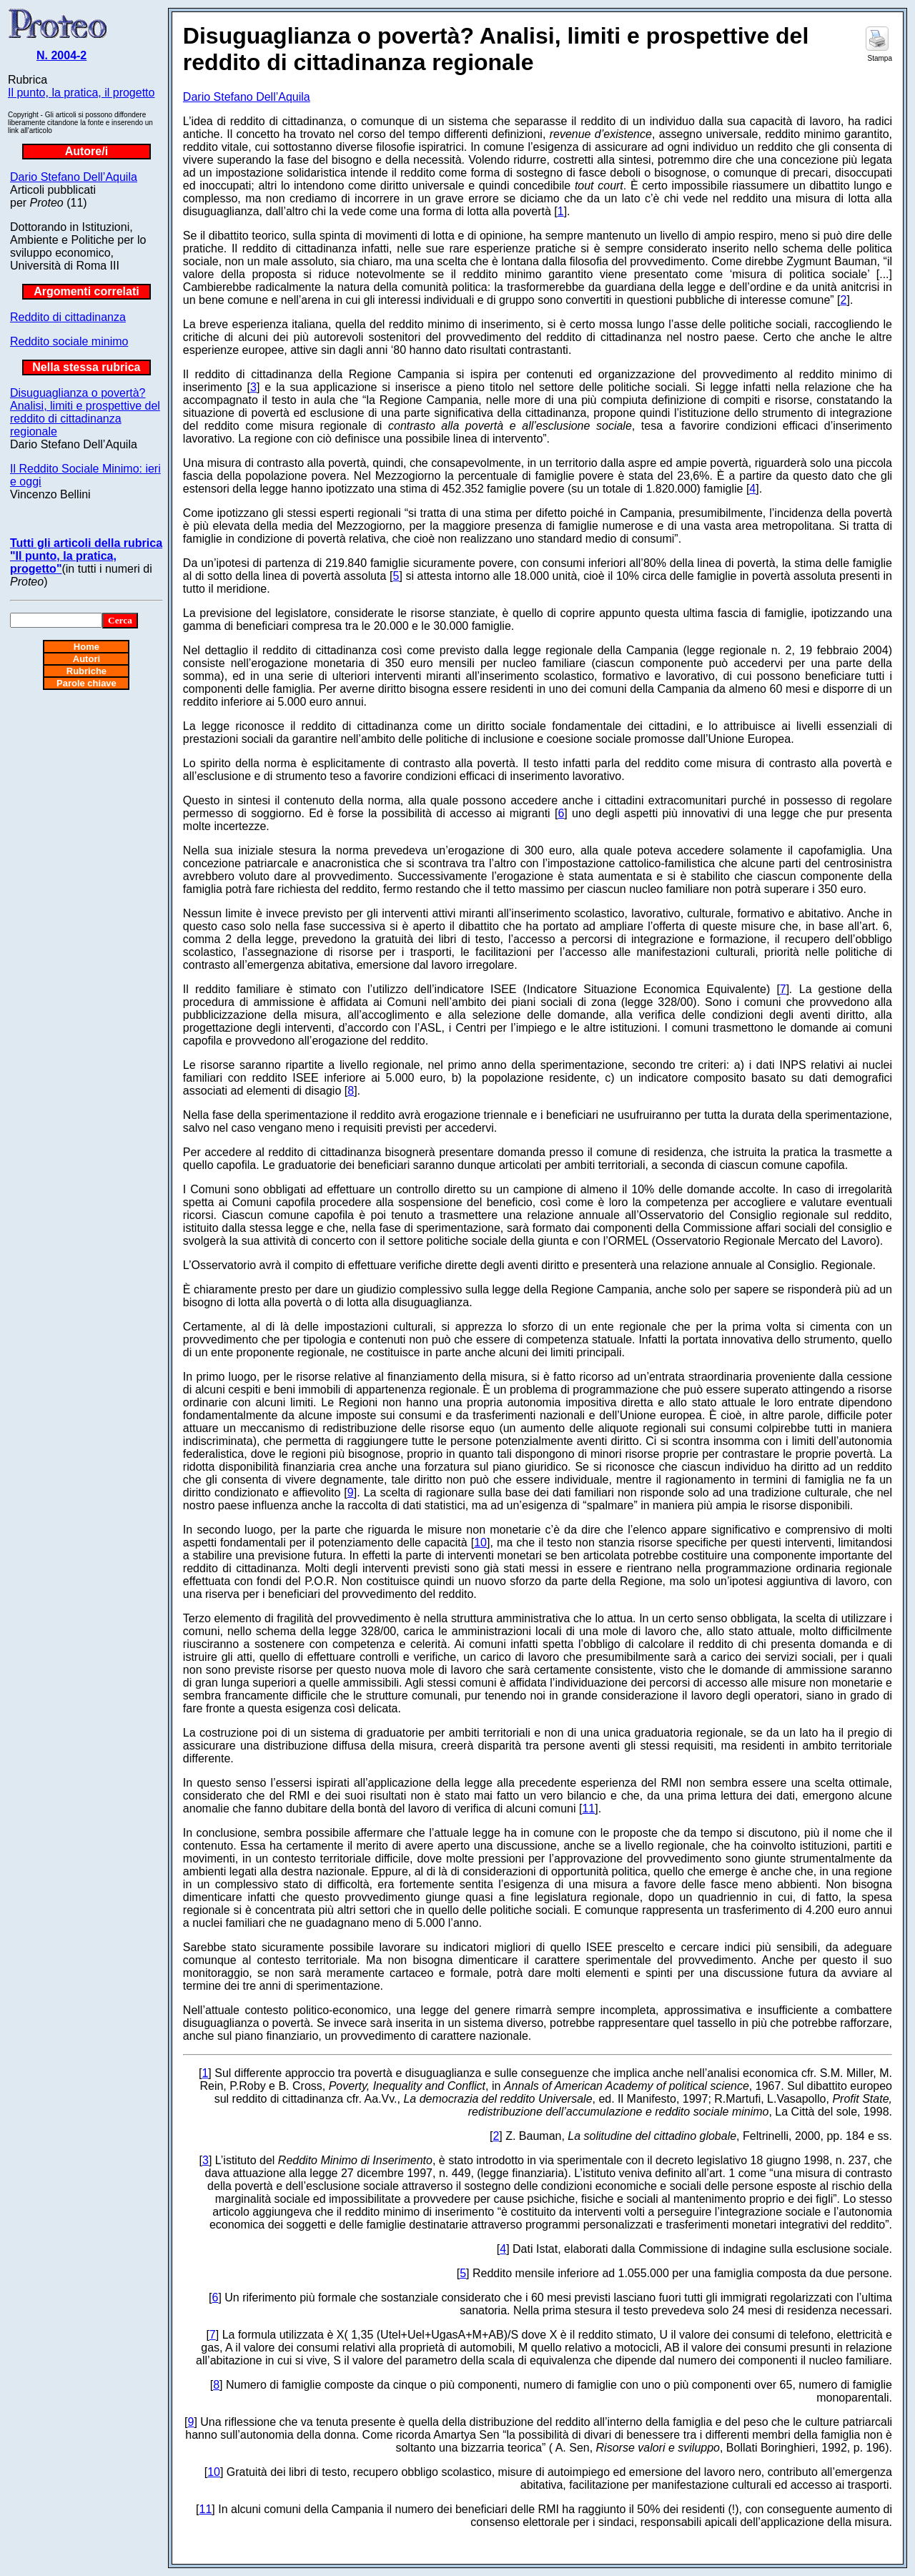 This screenshot has width=915, height=2576. I want to click on 10, so click(480, 1542).